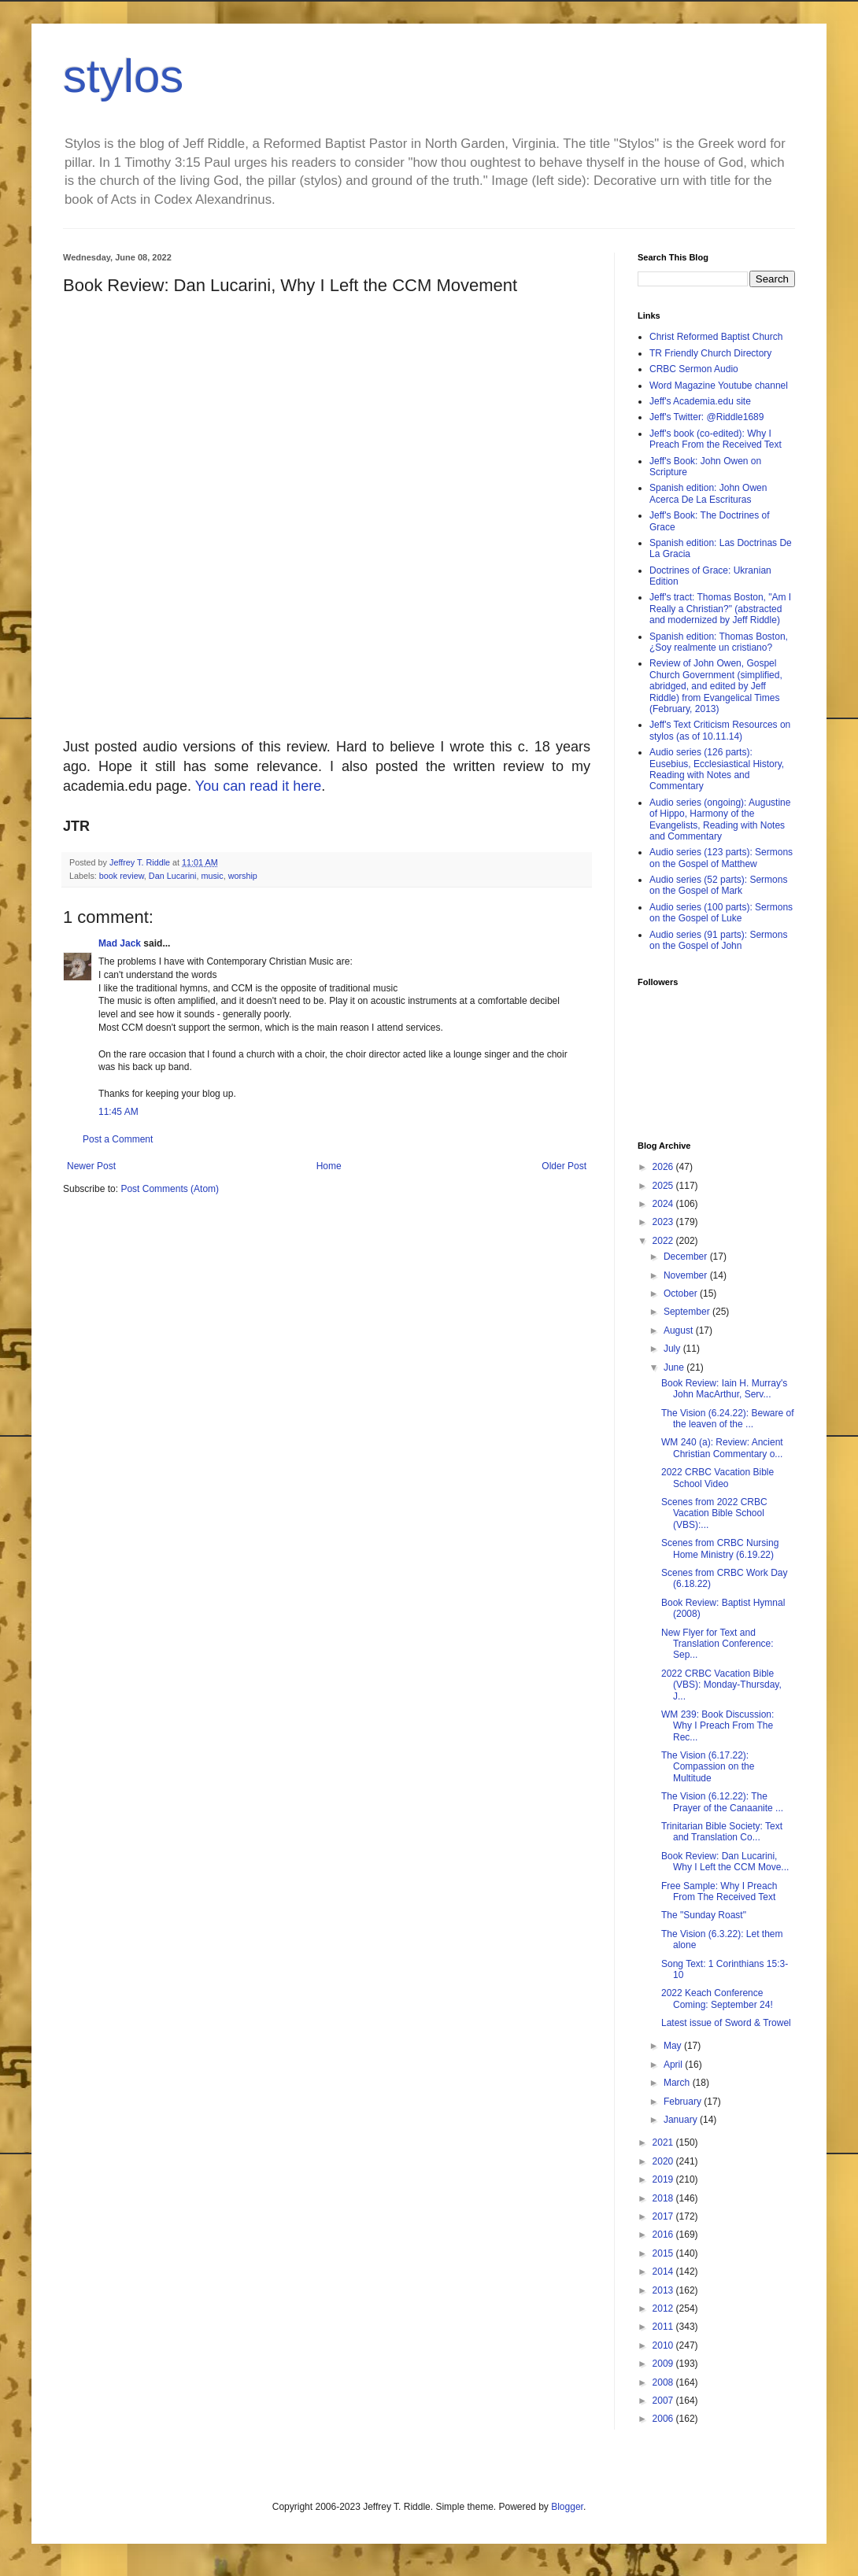 This screenshot has height=2576, width=858. What do you see at coordinates (173, 875) in the screenshot?
I see `Dan Lucarini` at bounding box center [173, 875].